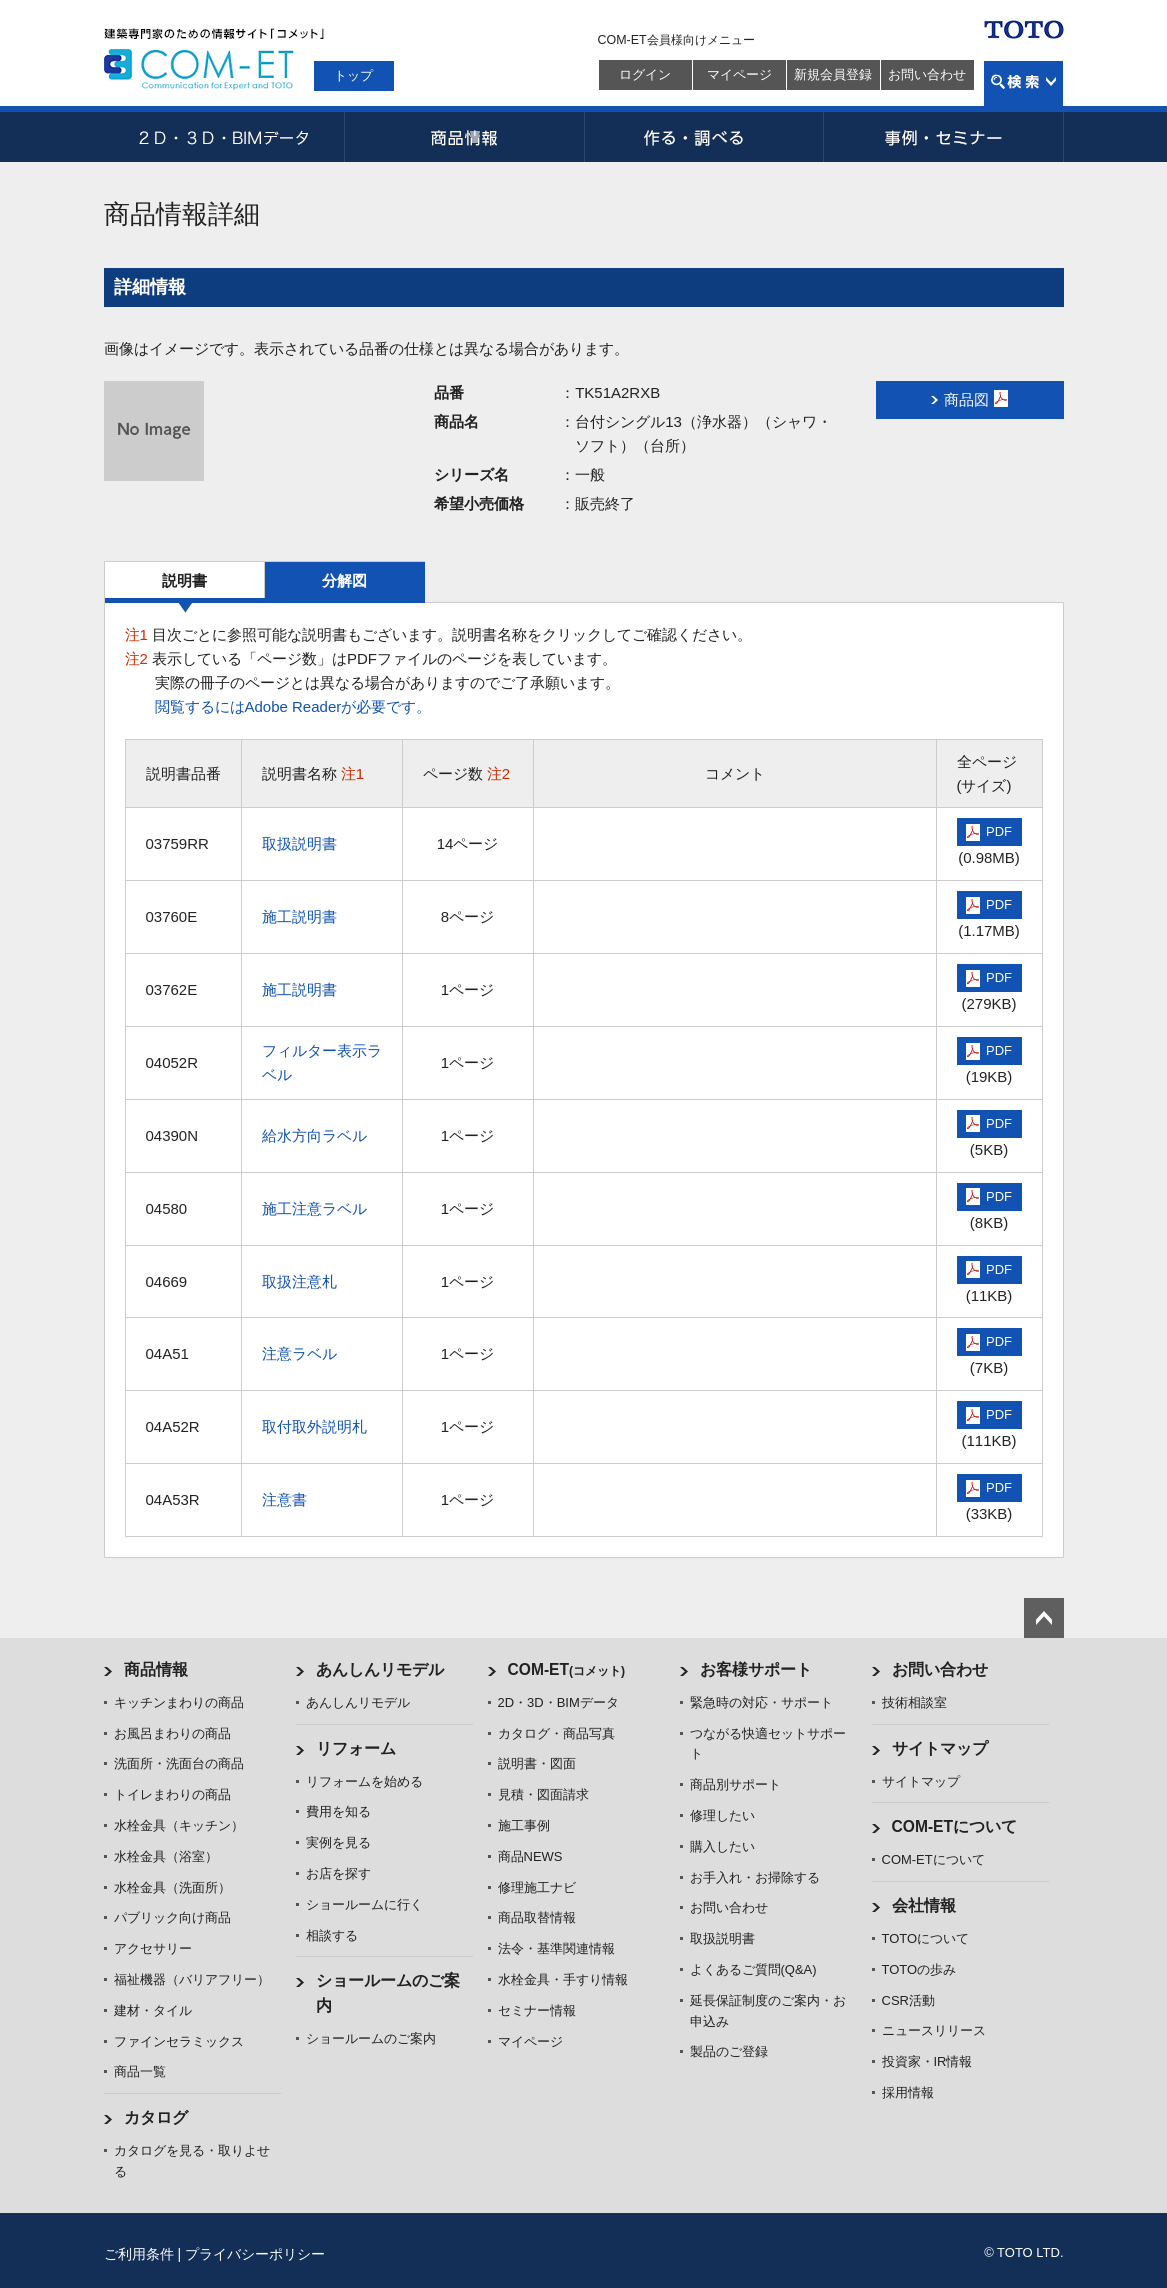  What do you see at coordinates (914, 1702) in the screenshot?
I see `技術相談室` at bounding box center [914, 1702].